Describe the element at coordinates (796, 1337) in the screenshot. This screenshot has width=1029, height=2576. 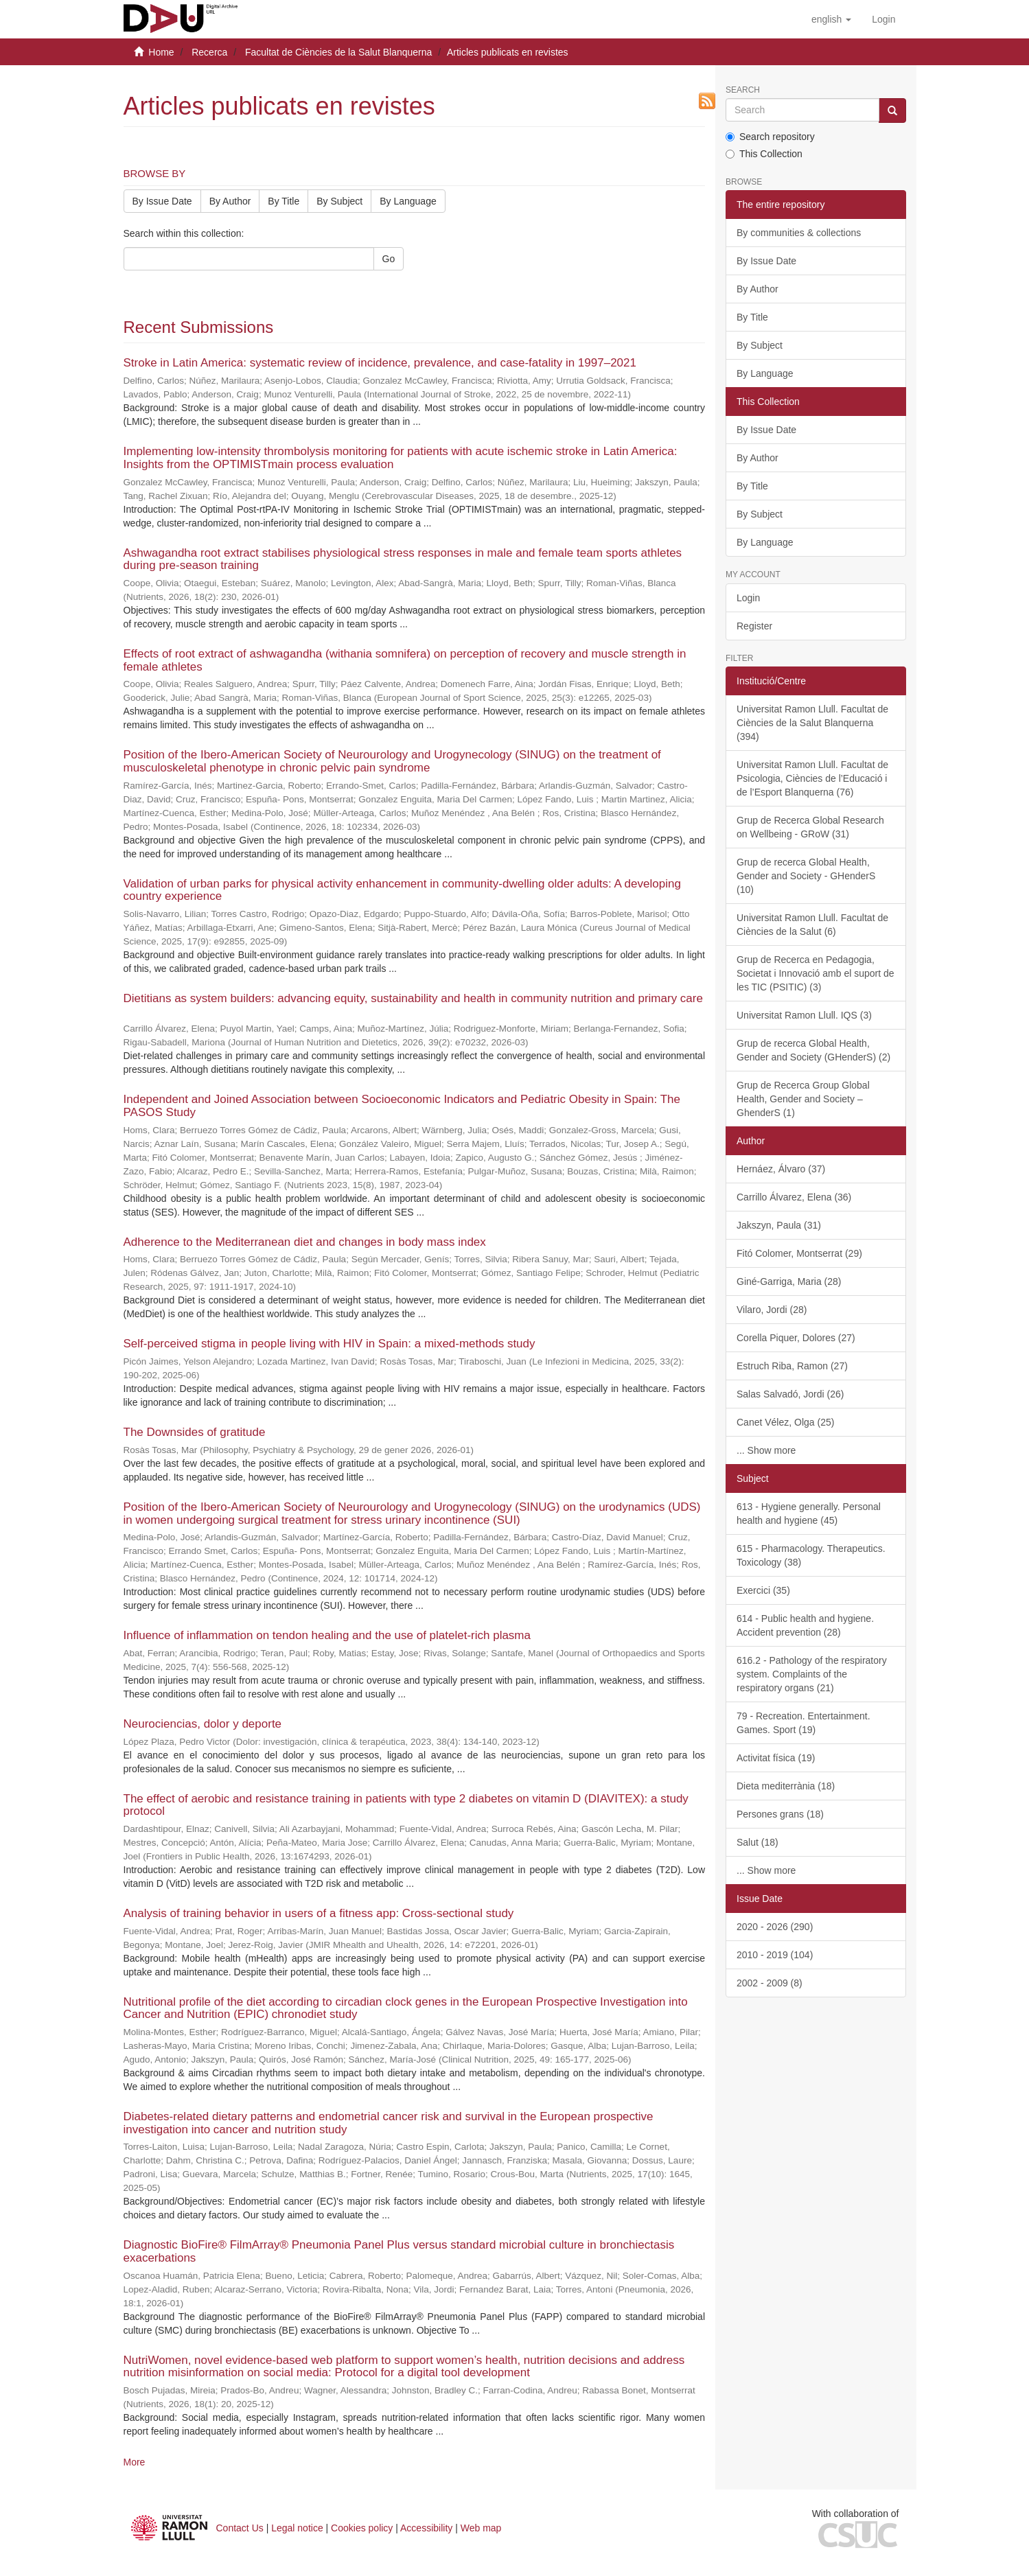
I see `Corella Piquer, Dolores (27)` at that location.